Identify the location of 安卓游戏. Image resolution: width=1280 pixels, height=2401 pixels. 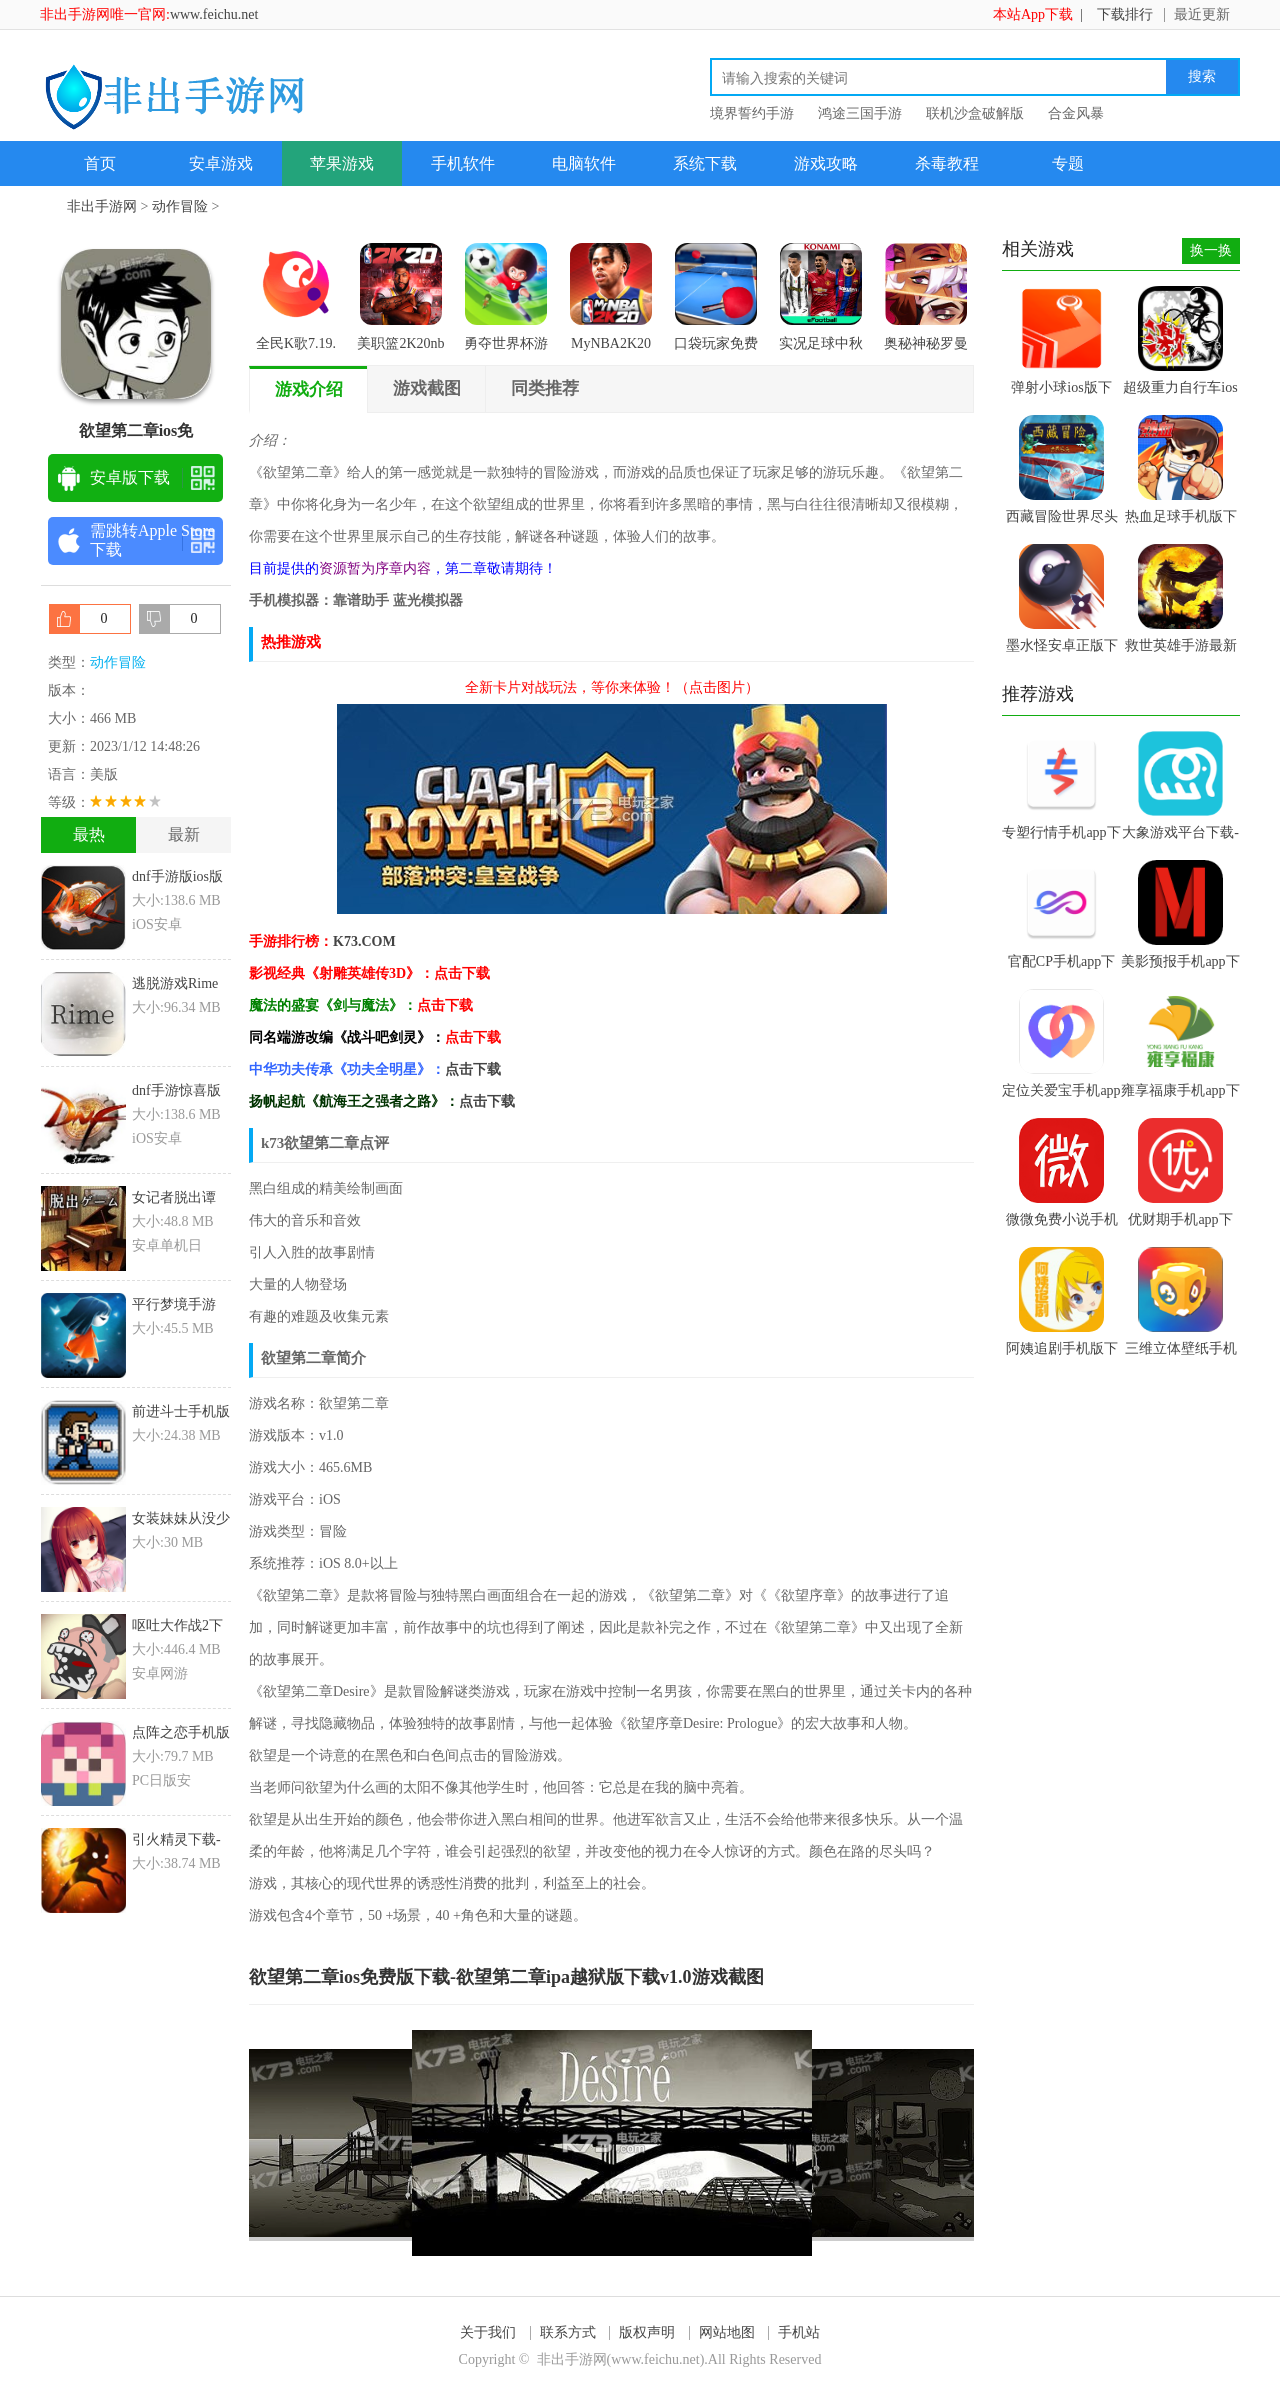
(221, 163).